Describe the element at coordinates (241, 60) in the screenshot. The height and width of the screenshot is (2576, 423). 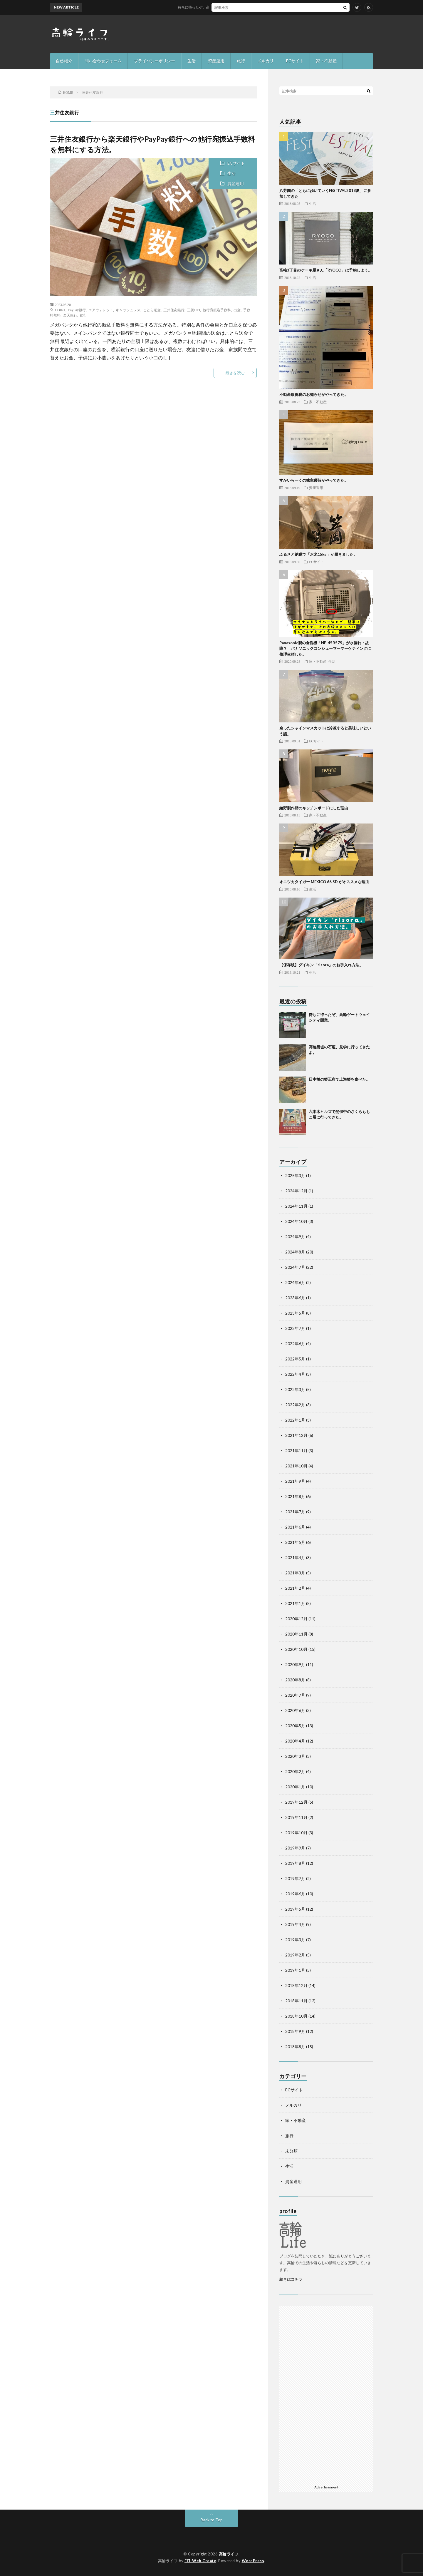
I see `旅行` at that location.